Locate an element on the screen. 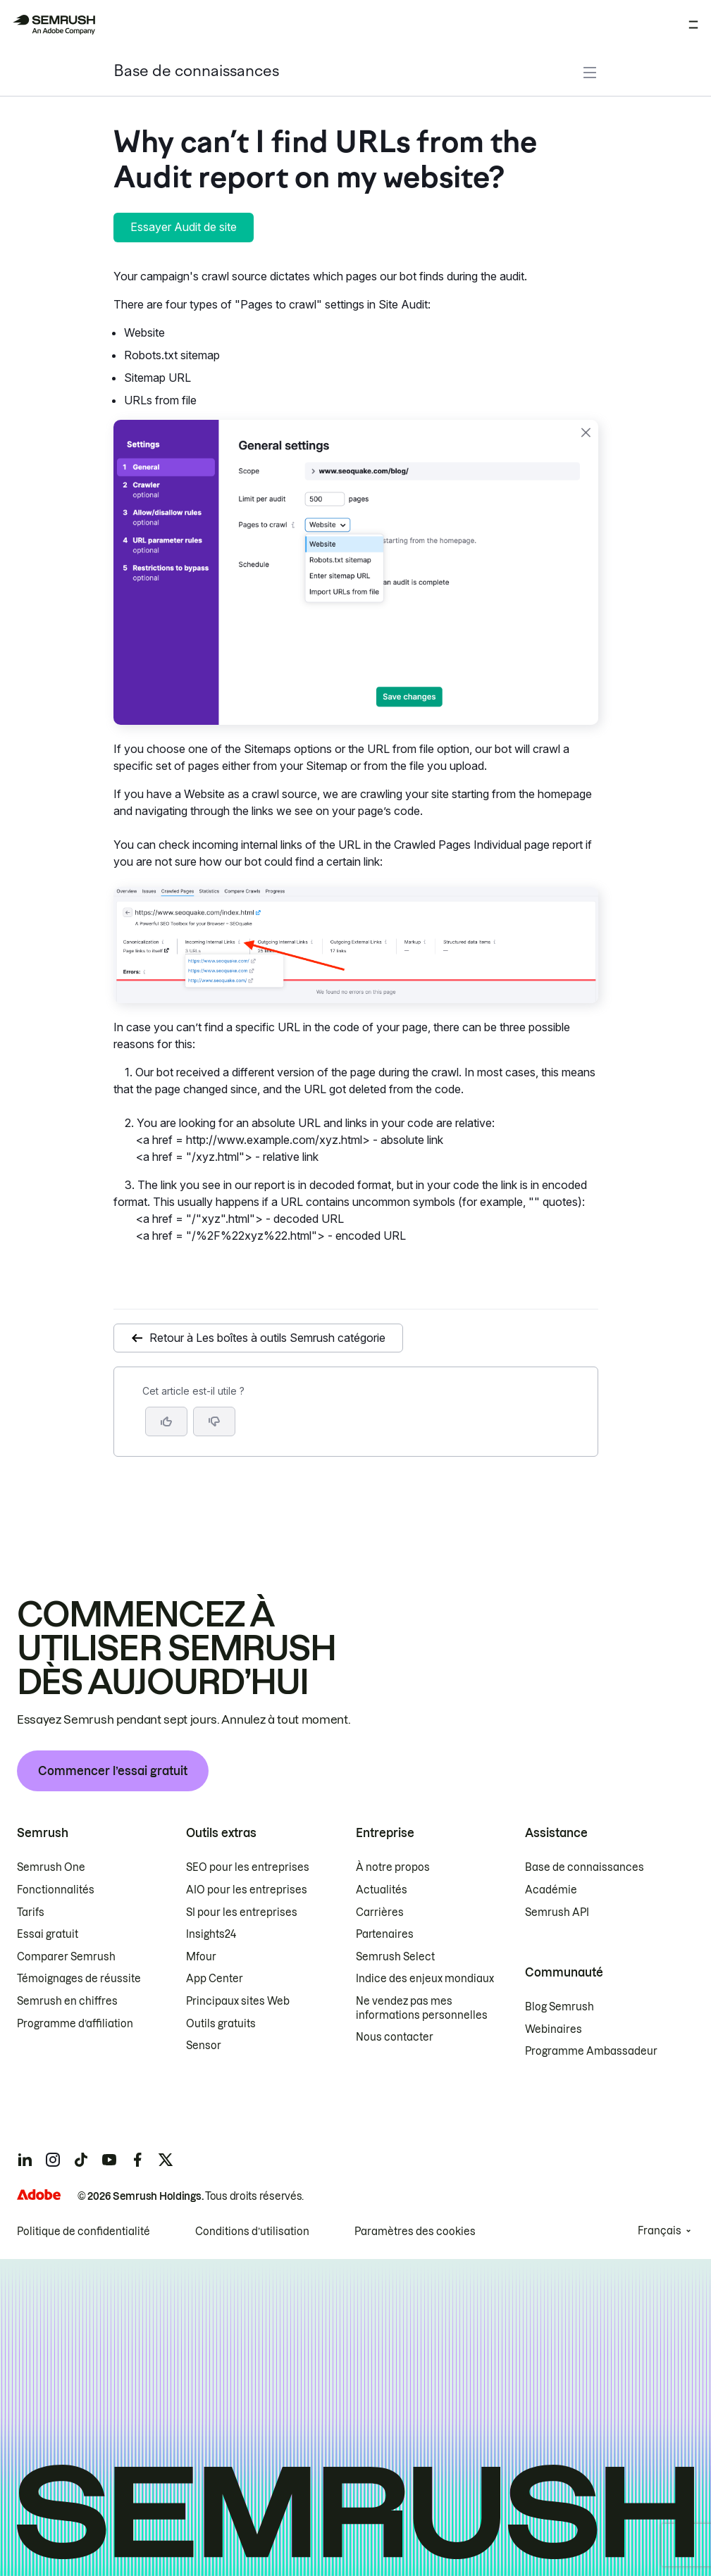  AIO pour les entreprises is located at coordinates (246, 1890).